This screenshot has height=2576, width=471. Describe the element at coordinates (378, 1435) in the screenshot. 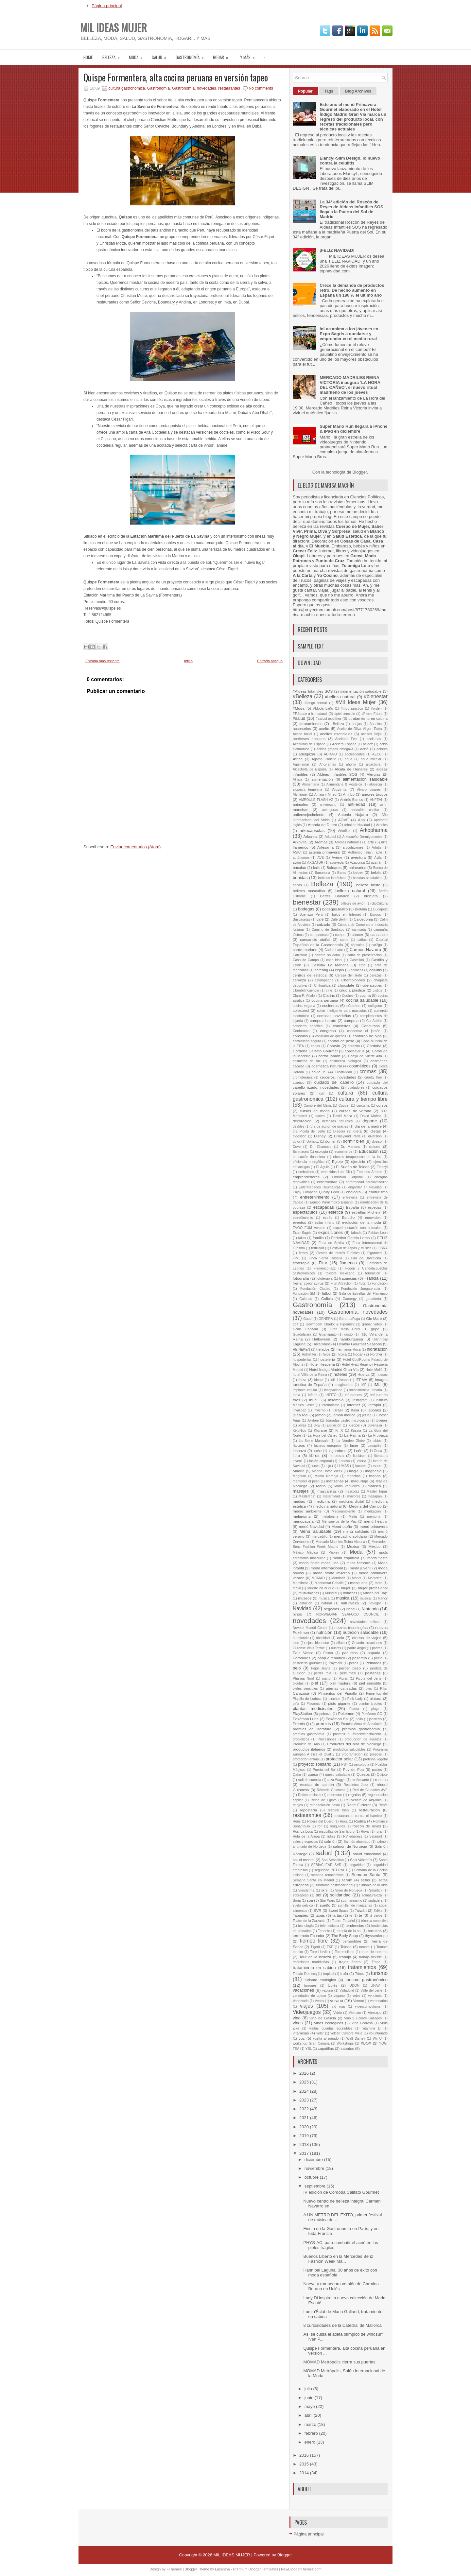

I see `La Provenza` at that location.